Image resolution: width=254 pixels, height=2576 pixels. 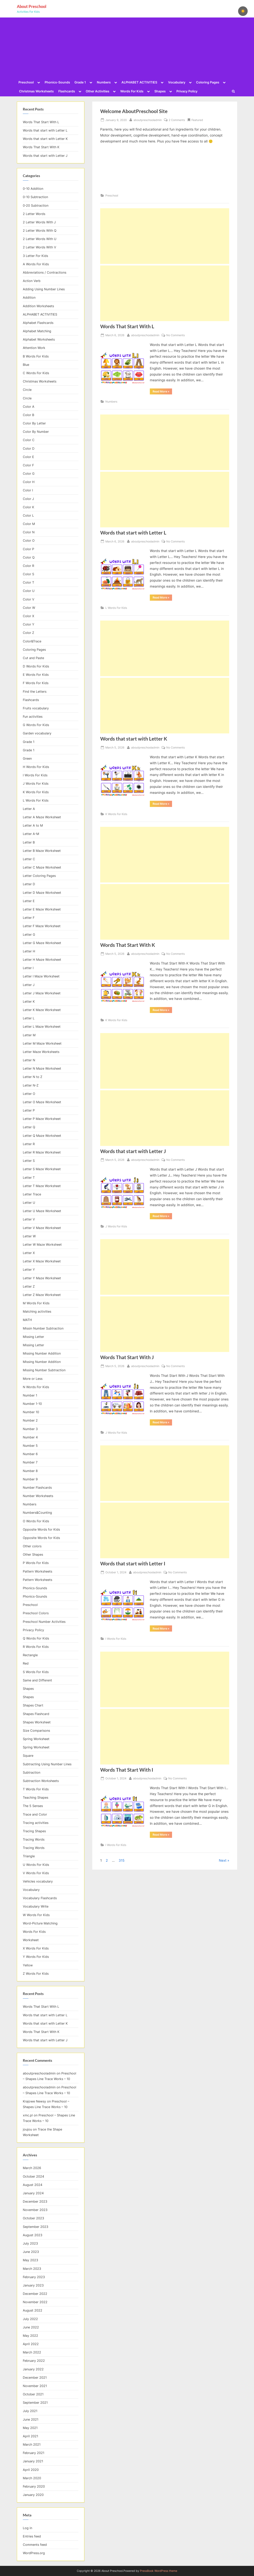 What do you see at coordinates (34, 691) in the screenshot?
I see `Find the Letters` at bounding box center [34, 691].